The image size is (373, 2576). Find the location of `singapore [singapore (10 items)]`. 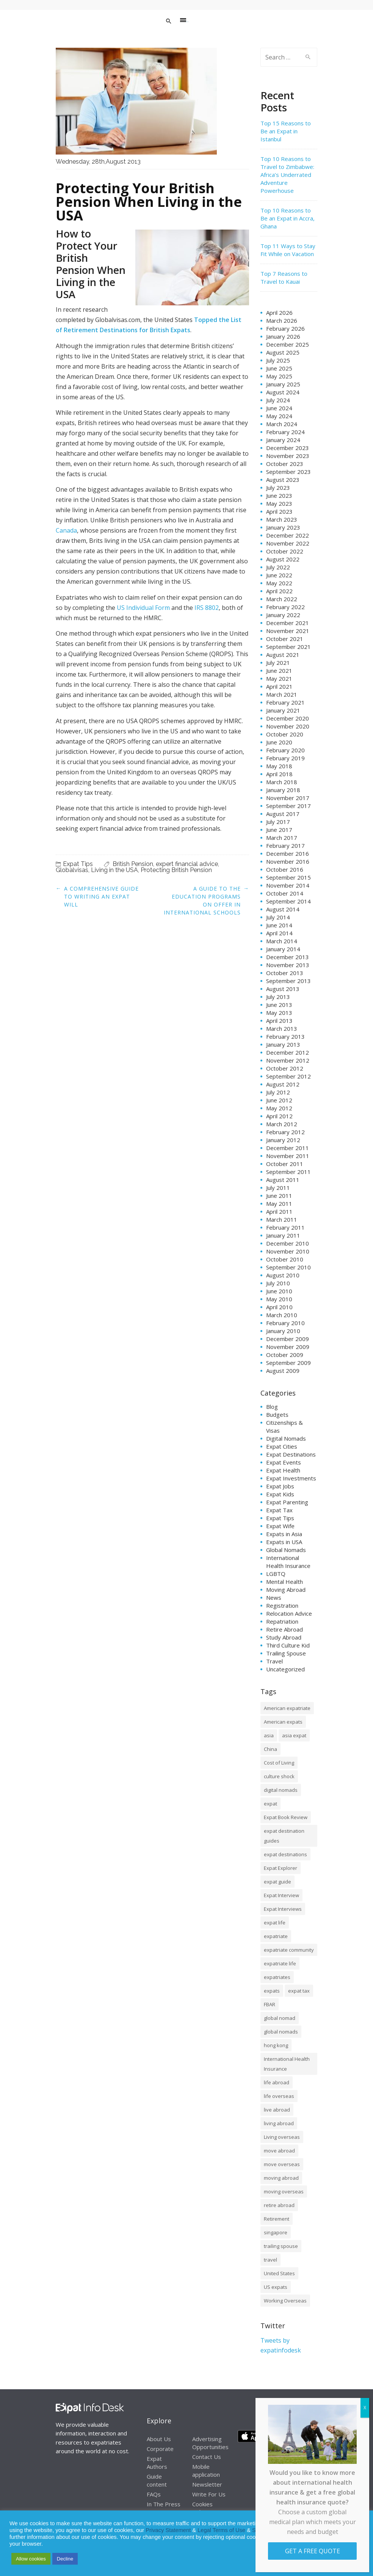

singapore [singapore (10 items)] is located at coordinates (275, 2232).